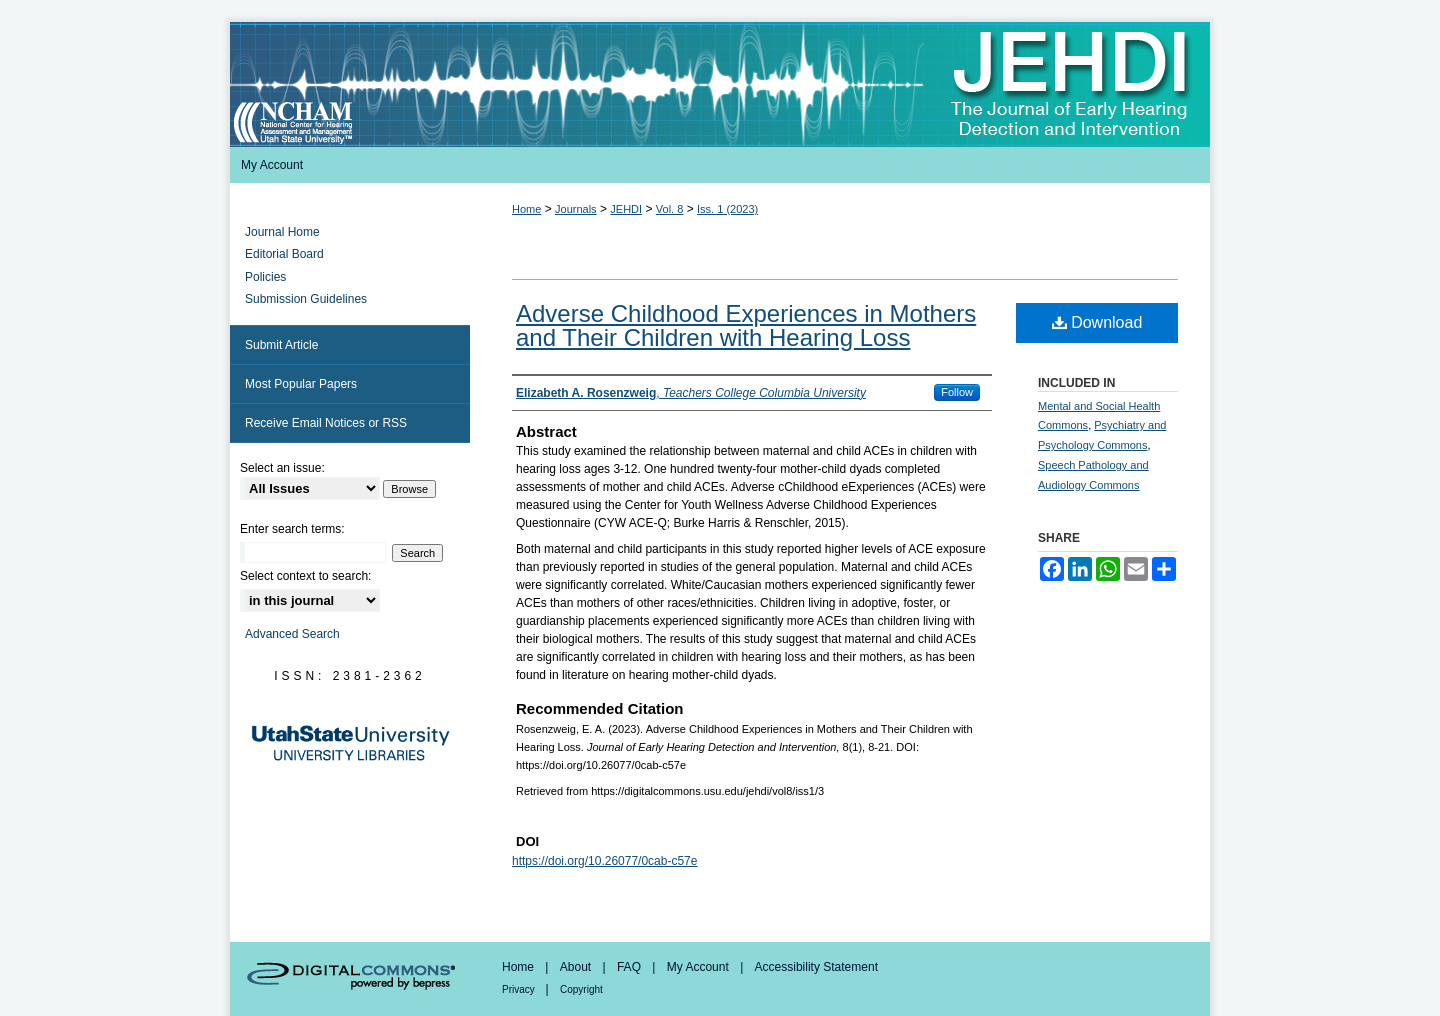 The height and width of the screenshot is (1016, 1440). Describe the element at coordinates (282, 232) in the screenshot. I see `Journal Home` at that location.